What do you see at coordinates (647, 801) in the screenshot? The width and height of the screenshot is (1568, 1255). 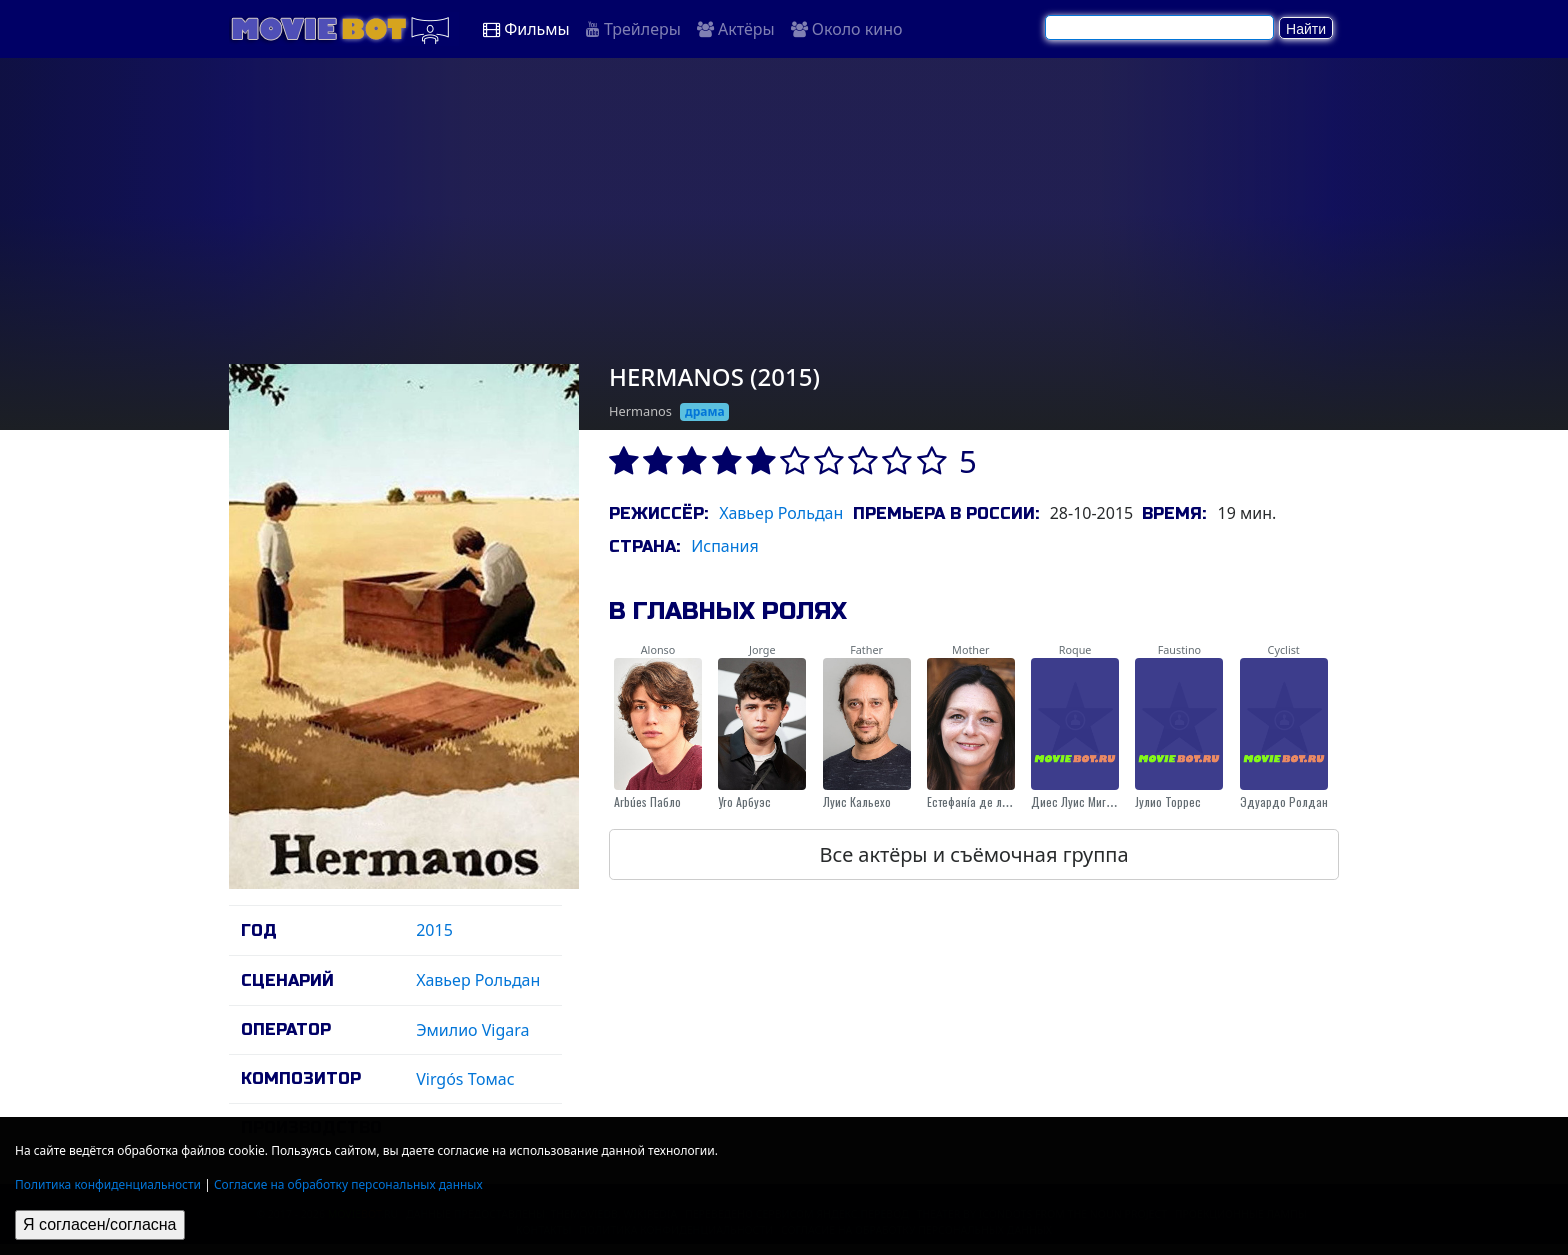 I see `Arbúes Пабло` at bounding box center [647, 801].